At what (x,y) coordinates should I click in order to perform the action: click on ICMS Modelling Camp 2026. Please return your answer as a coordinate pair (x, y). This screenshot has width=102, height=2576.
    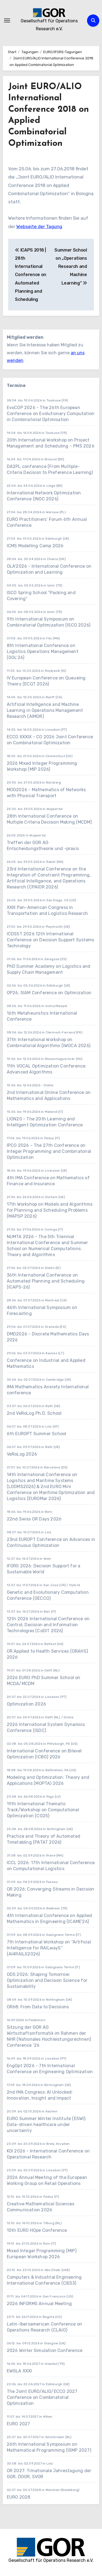
    Looking at the image, I should click on (35, 545).